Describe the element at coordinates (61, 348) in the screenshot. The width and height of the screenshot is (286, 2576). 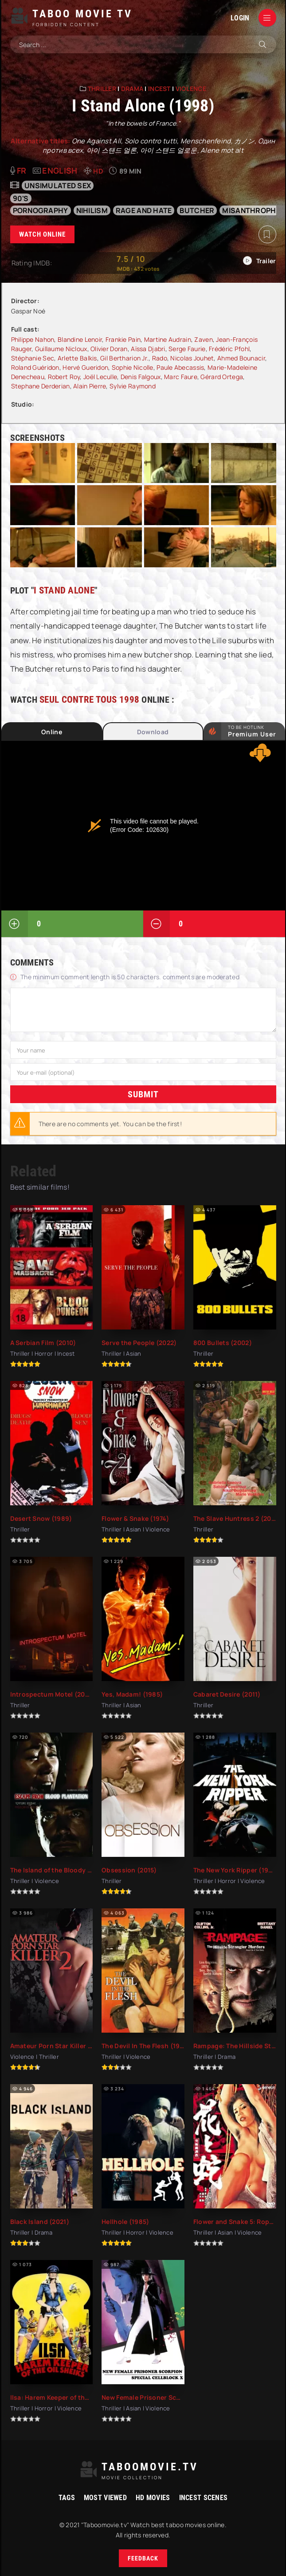
I see `Guillaume Nicloux` at that location.